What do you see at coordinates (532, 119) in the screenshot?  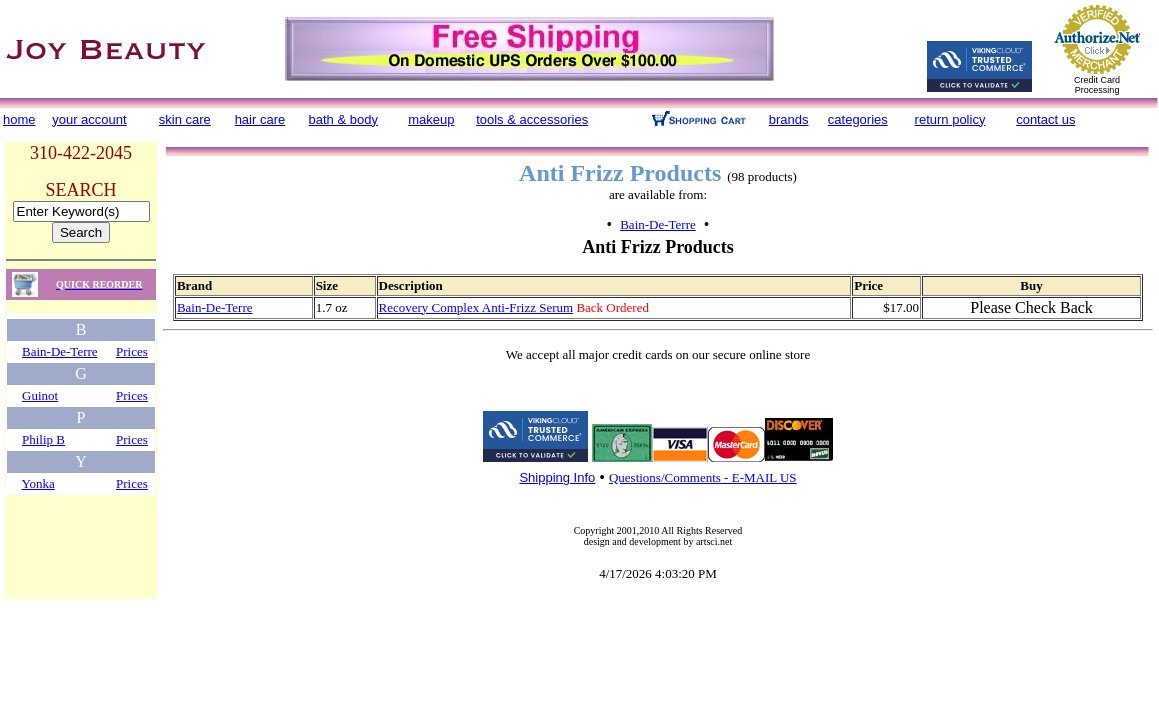 I see `tools & accessories` at bounding box center [532, 119].